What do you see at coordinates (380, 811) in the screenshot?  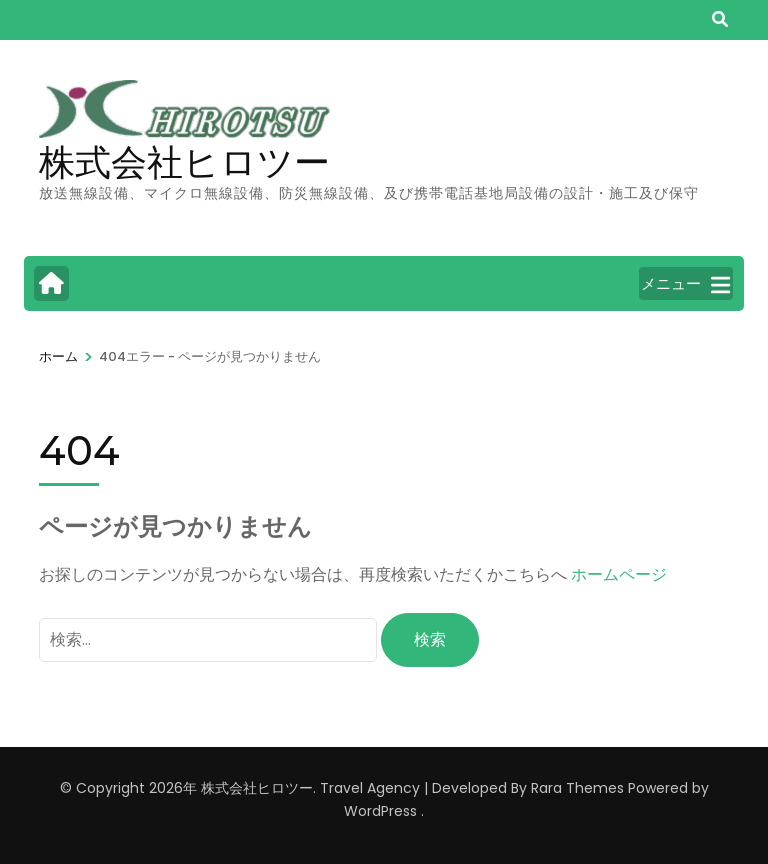 I see `WordPress` at bounding box center [380, 811].